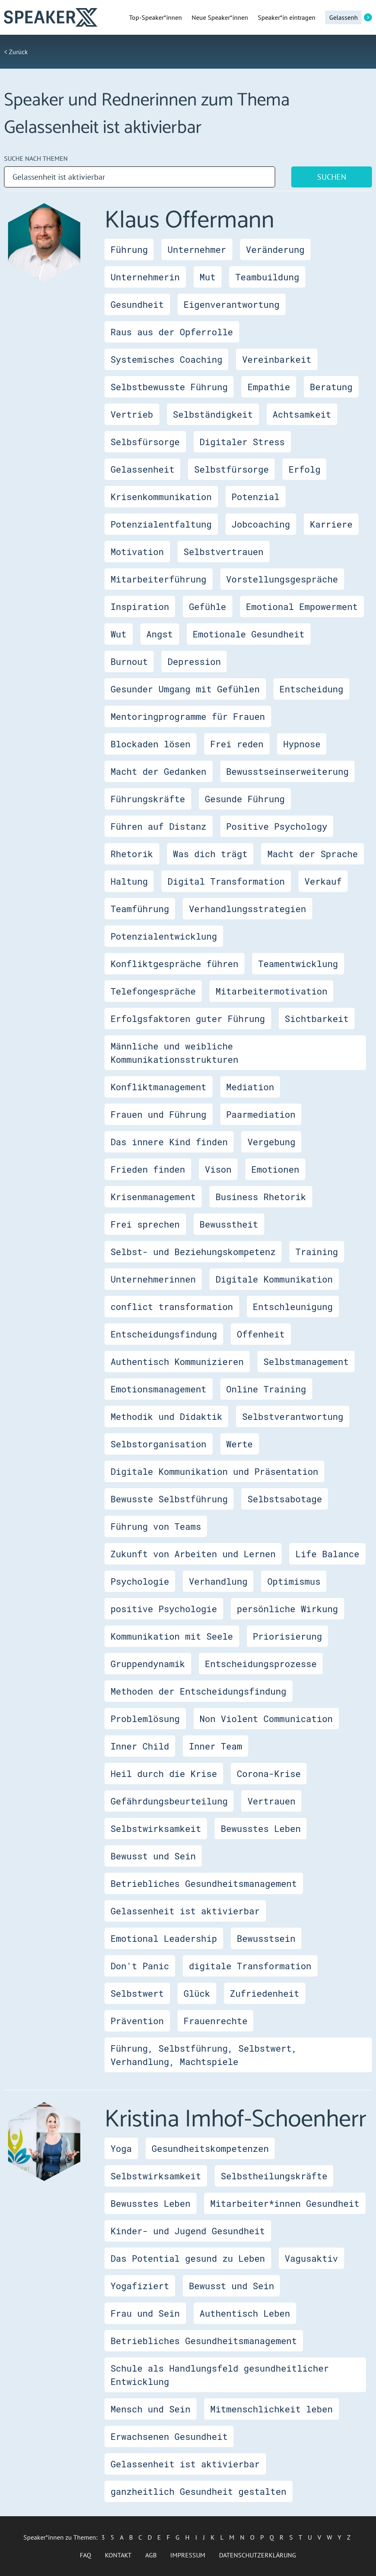 The height and width of the screenshot is (2576, 376). Describe the element at coordinates (156, 1526) in the screenshot. I see `Führung von Teams` at that location.